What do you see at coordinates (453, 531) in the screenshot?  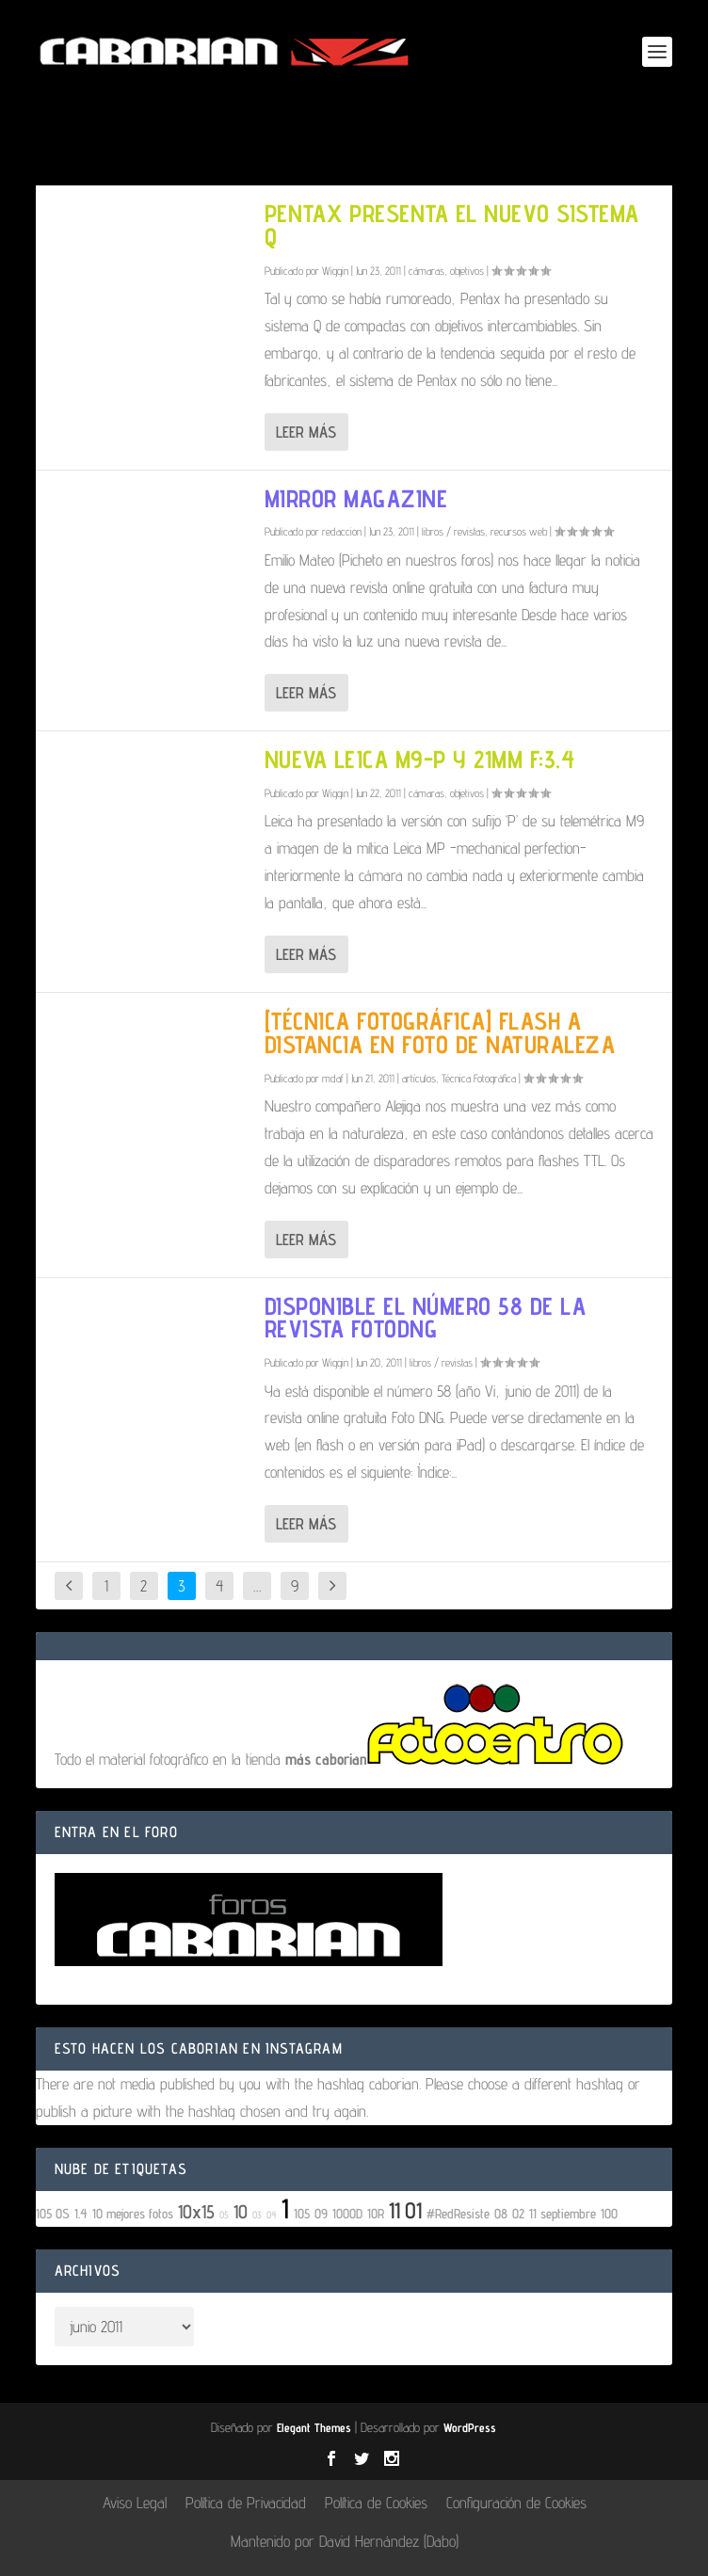 I see `libros / revistas` at bounding box center [453, 531].